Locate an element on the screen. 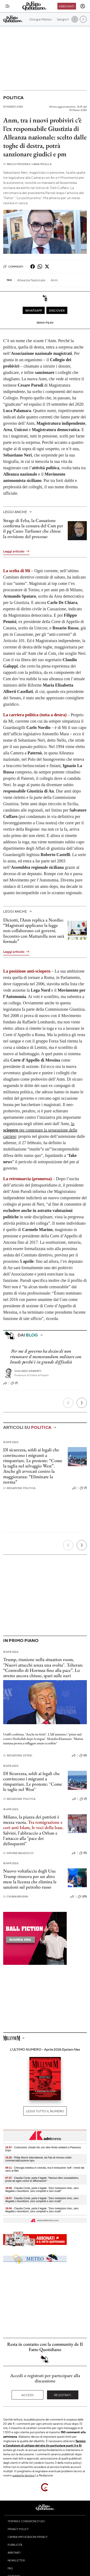 The width and height of the screenshot is (90, 2576). - Claudia Conte, parla il legale: "Nessun libro scandalistico, pronti ad agire contro le diffamazioni" is located at coordinates (42, 2179).